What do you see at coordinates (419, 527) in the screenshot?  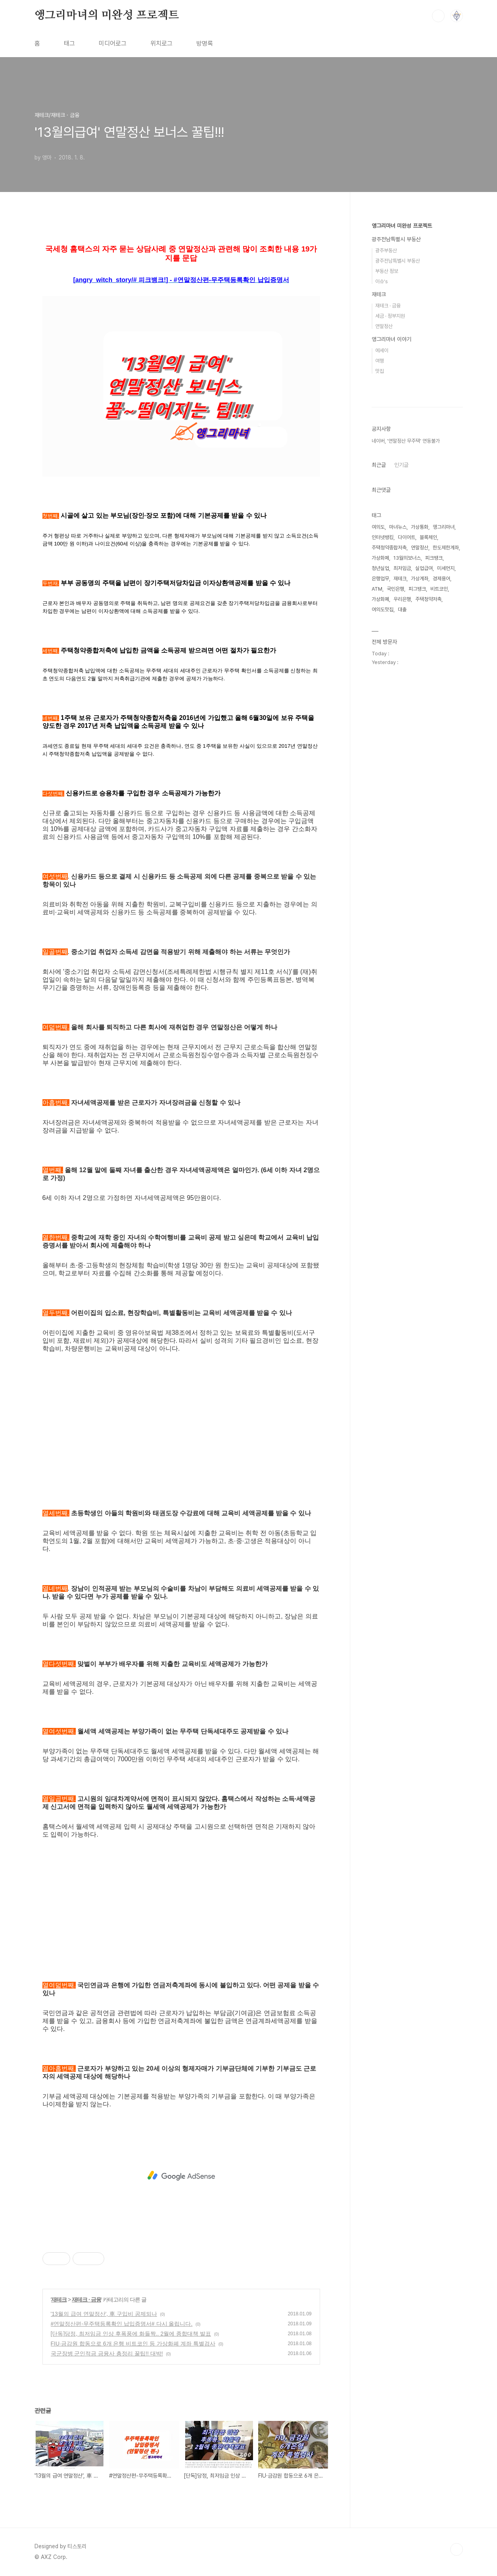 I see `가상통화` at bounding box center [419, 527].